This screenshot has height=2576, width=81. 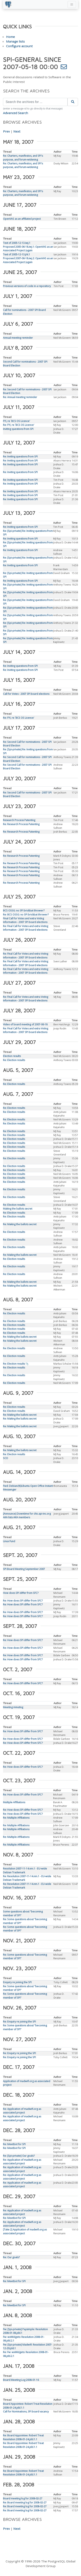 I want to click on Multiple Affiliations, so click(x=14, y=1802).